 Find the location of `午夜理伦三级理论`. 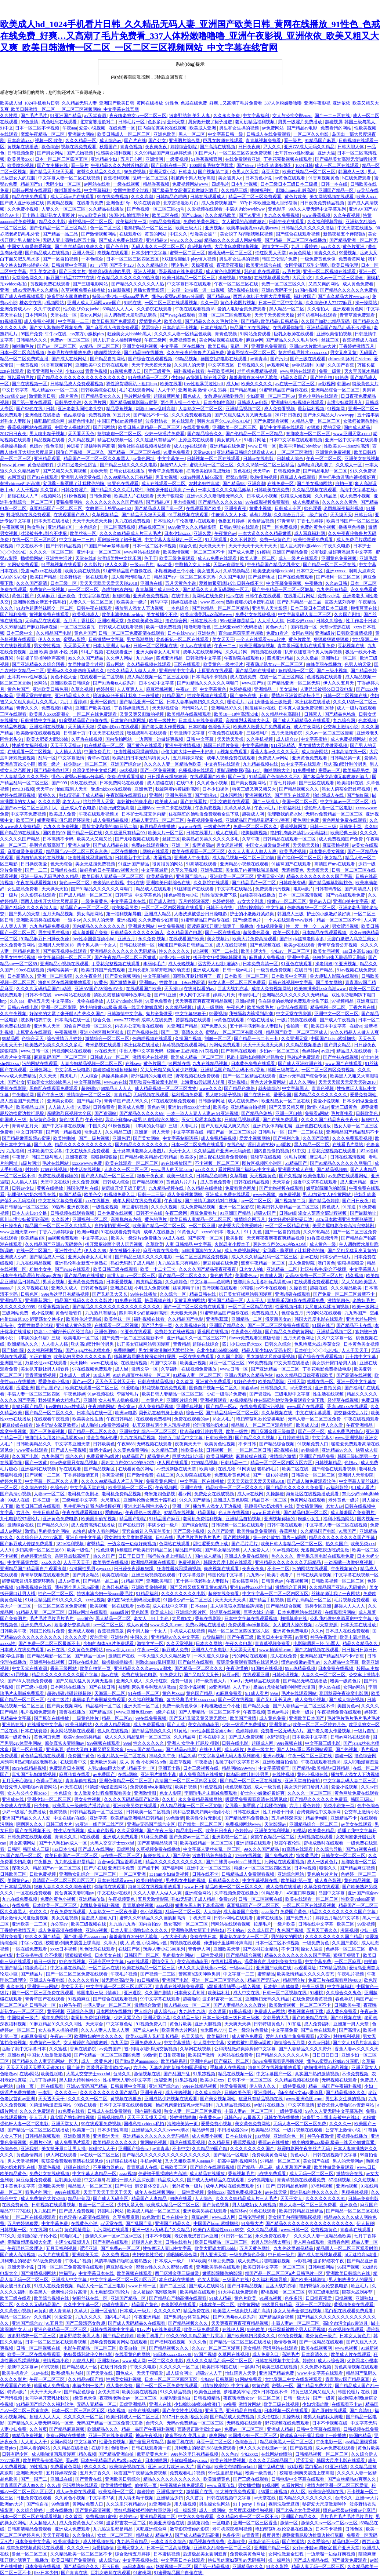

午夜理伦三级理论 is located at coordinates (143, 1512).